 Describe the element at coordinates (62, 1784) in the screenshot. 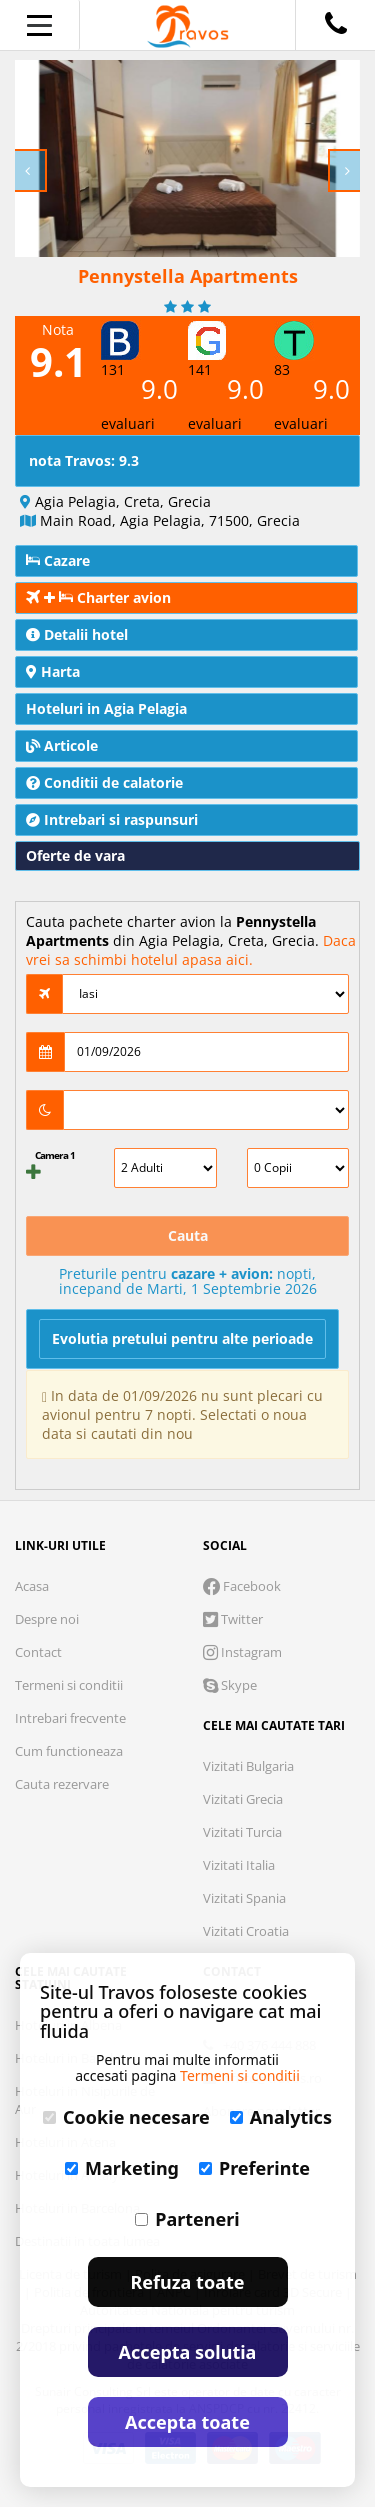

I see `Cauta rezervare` at that location.